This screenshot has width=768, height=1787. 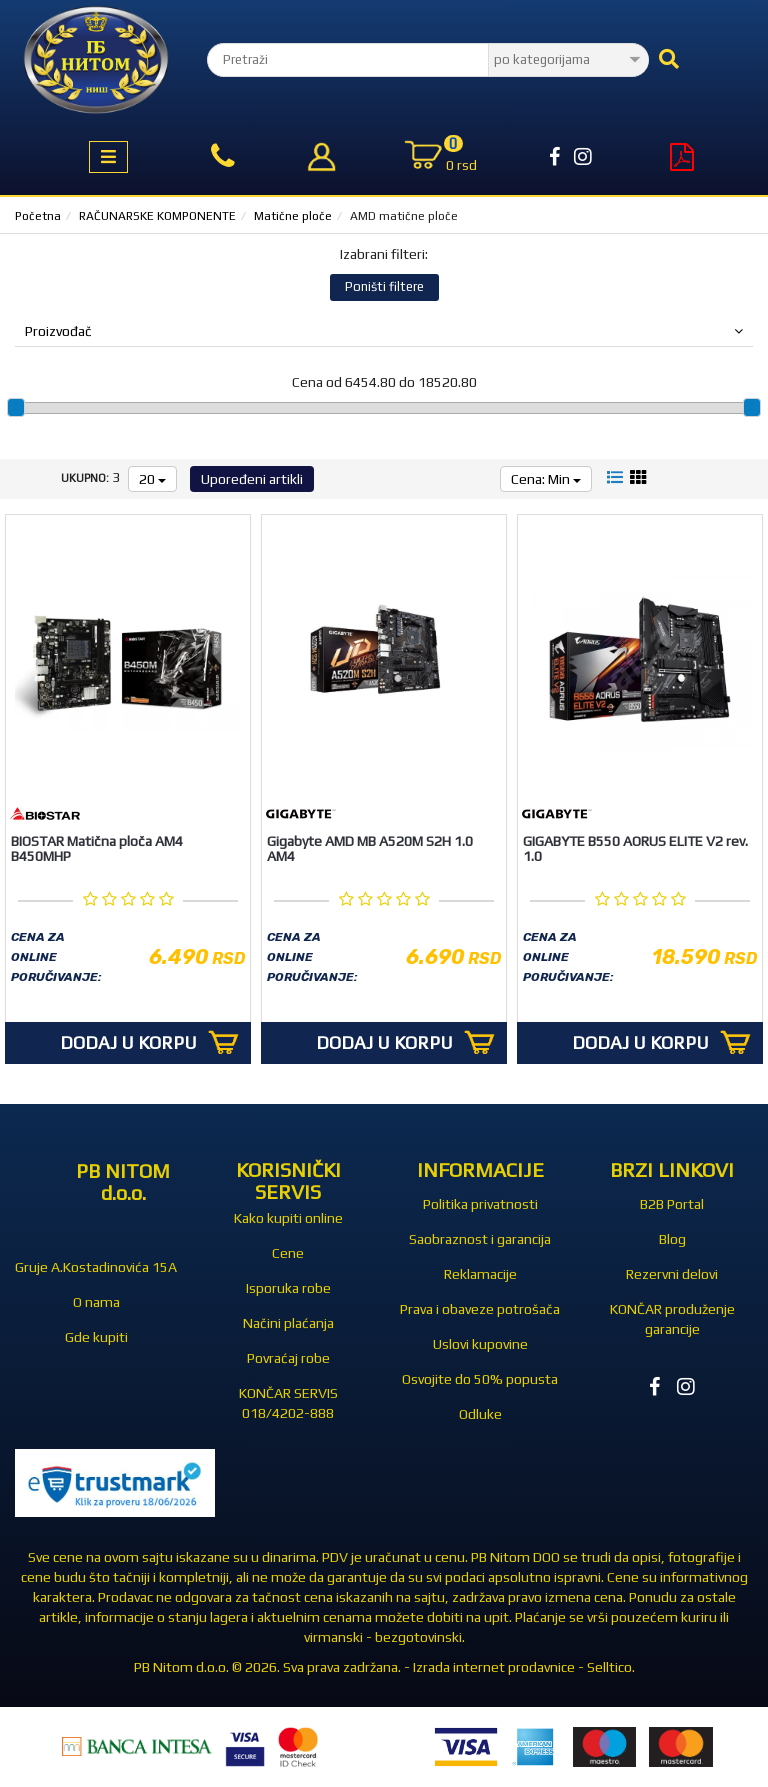 What do you see at coordinates (38, 216) in the screenshot?
I see `Početna` at bounding box center [38, 216].